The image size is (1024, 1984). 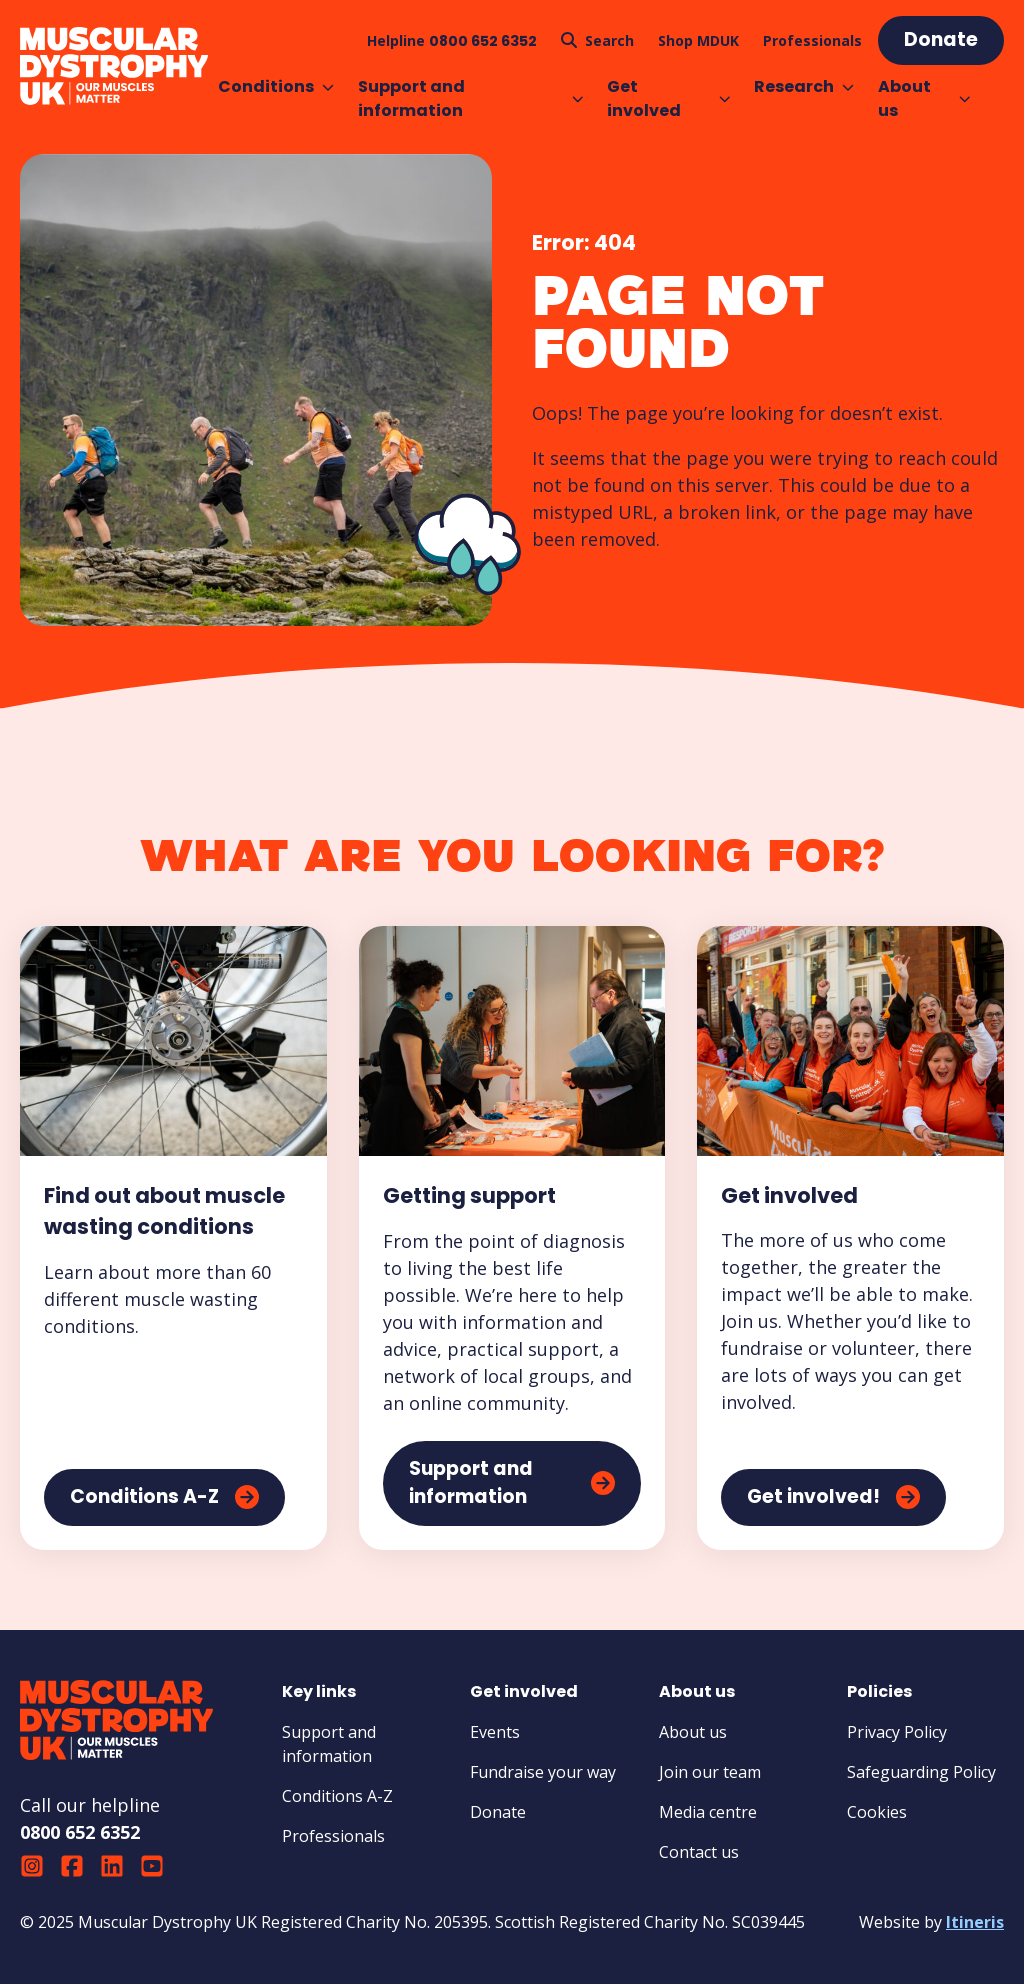 I want to click on Donate, so click(x=498, y=1812).